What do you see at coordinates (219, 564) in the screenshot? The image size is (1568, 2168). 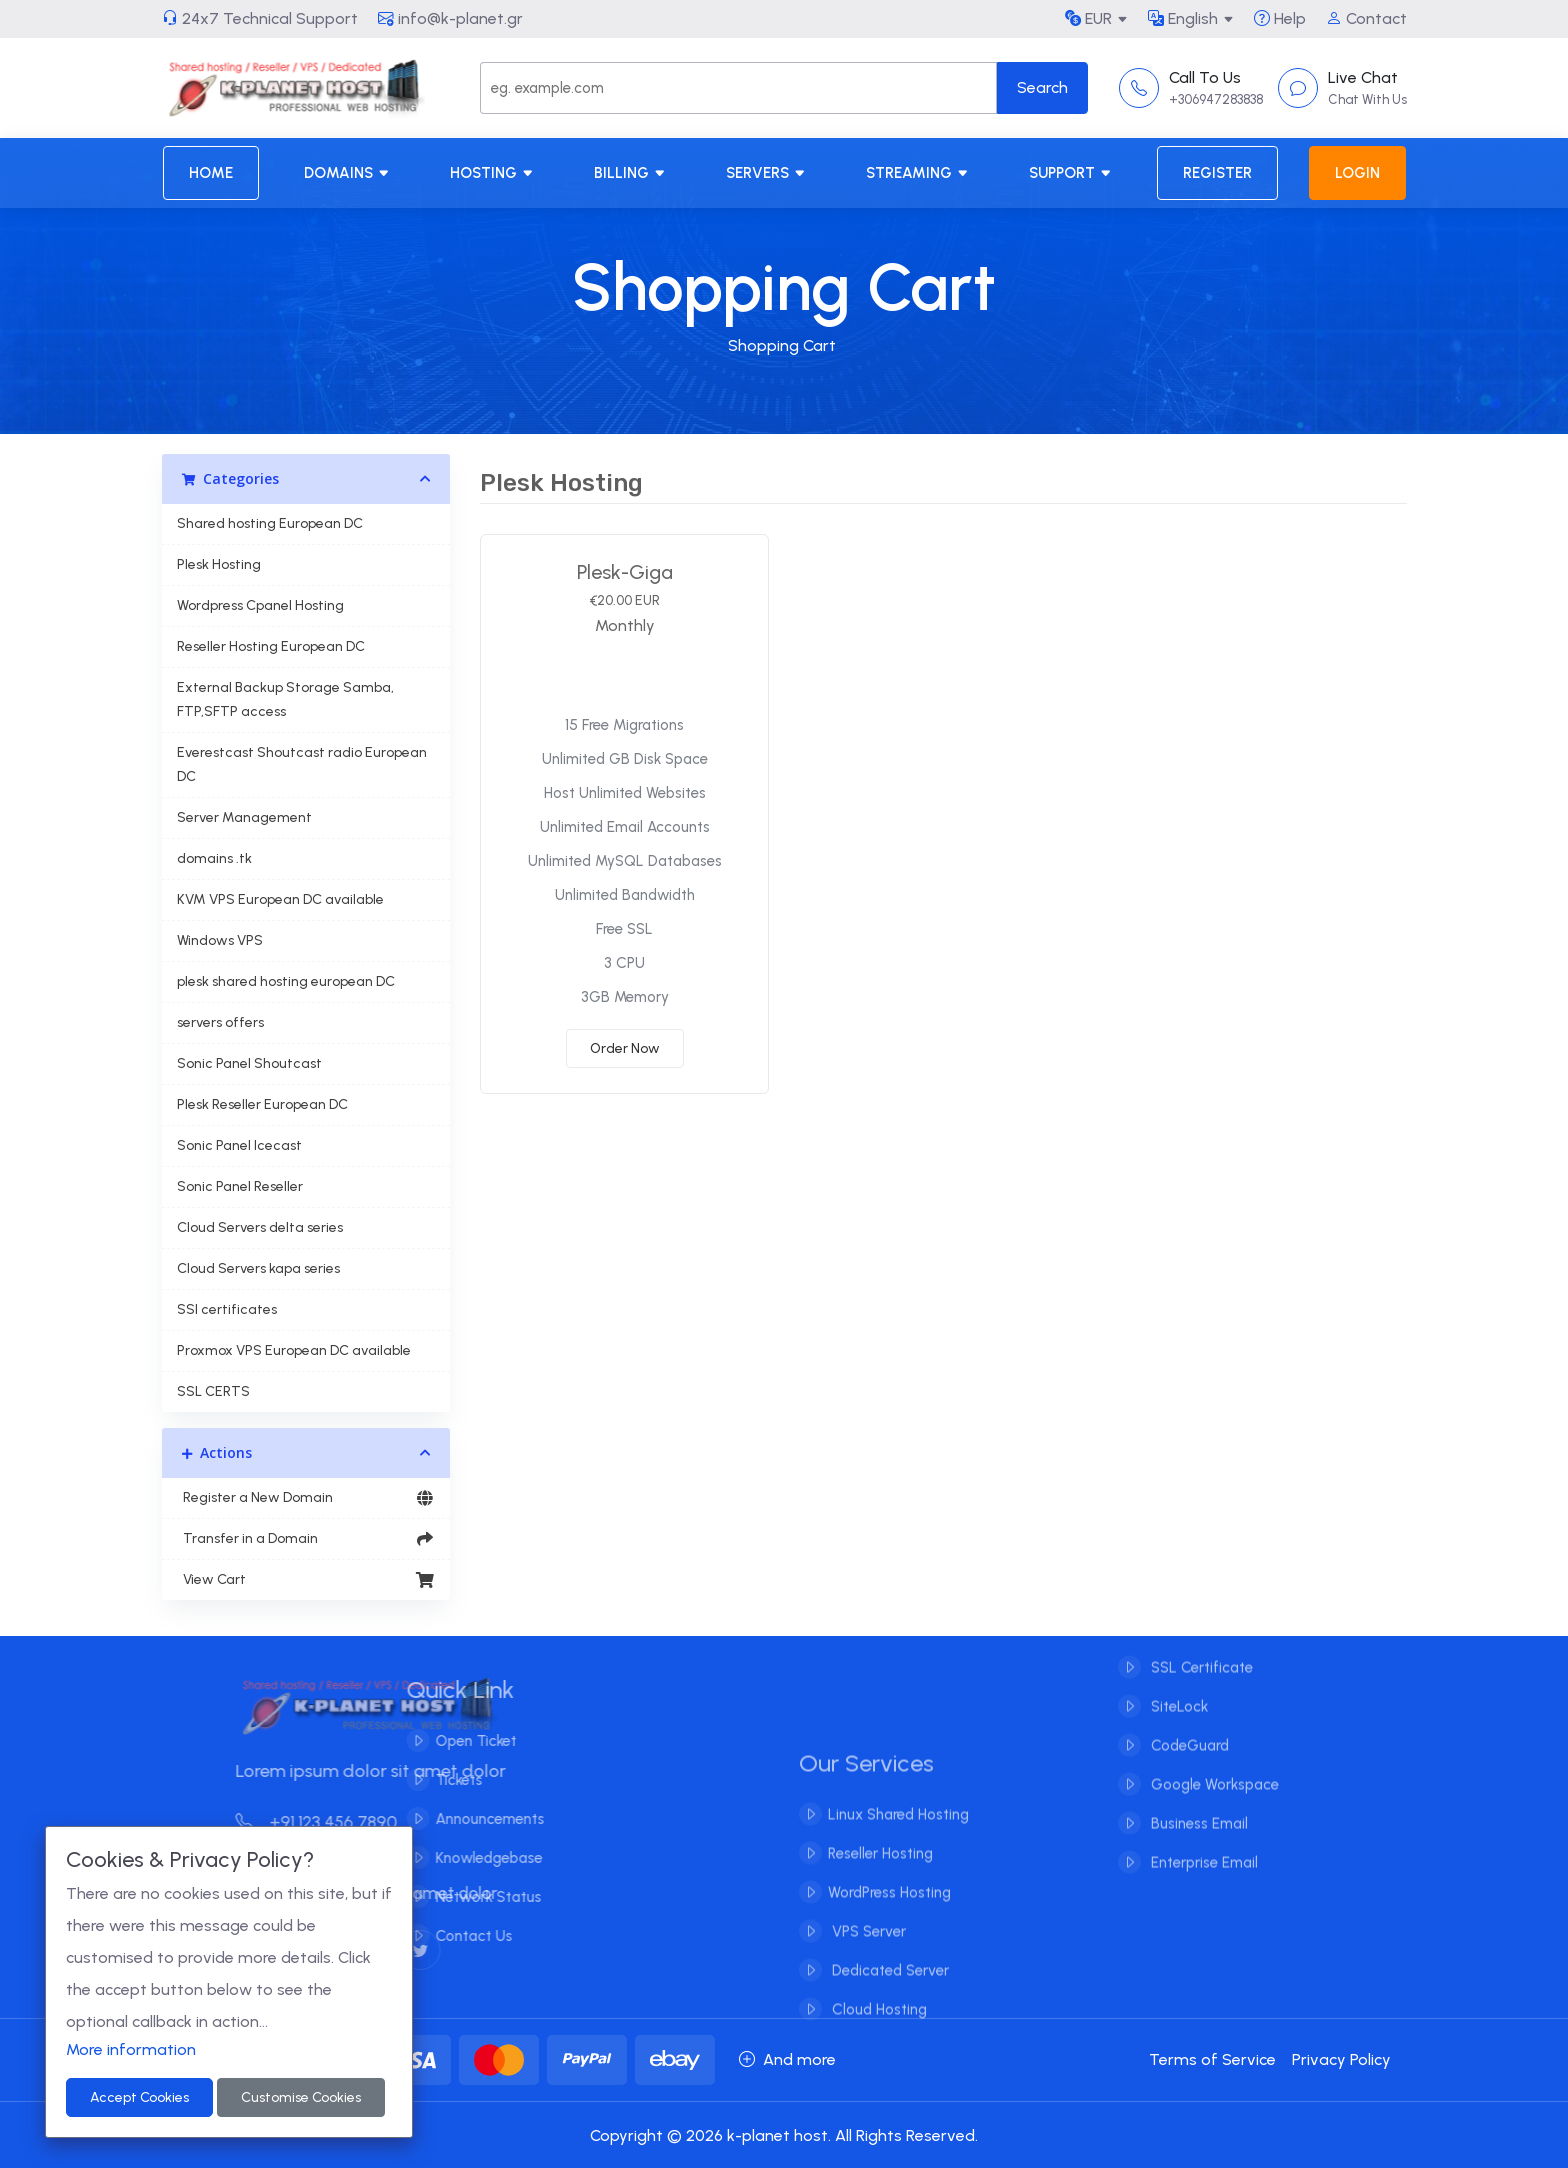 I see `Plesk Hosting` at bounding box center [219, 564].